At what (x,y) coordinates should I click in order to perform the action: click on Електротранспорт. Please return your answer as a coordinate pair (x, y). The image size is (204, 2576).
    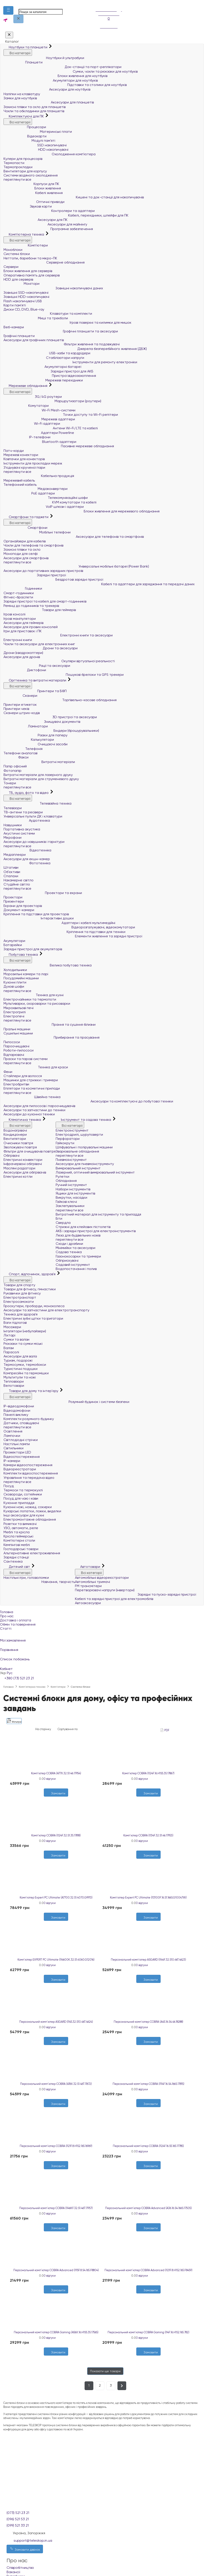
    Looking at the image, I should click on (20, 1297).